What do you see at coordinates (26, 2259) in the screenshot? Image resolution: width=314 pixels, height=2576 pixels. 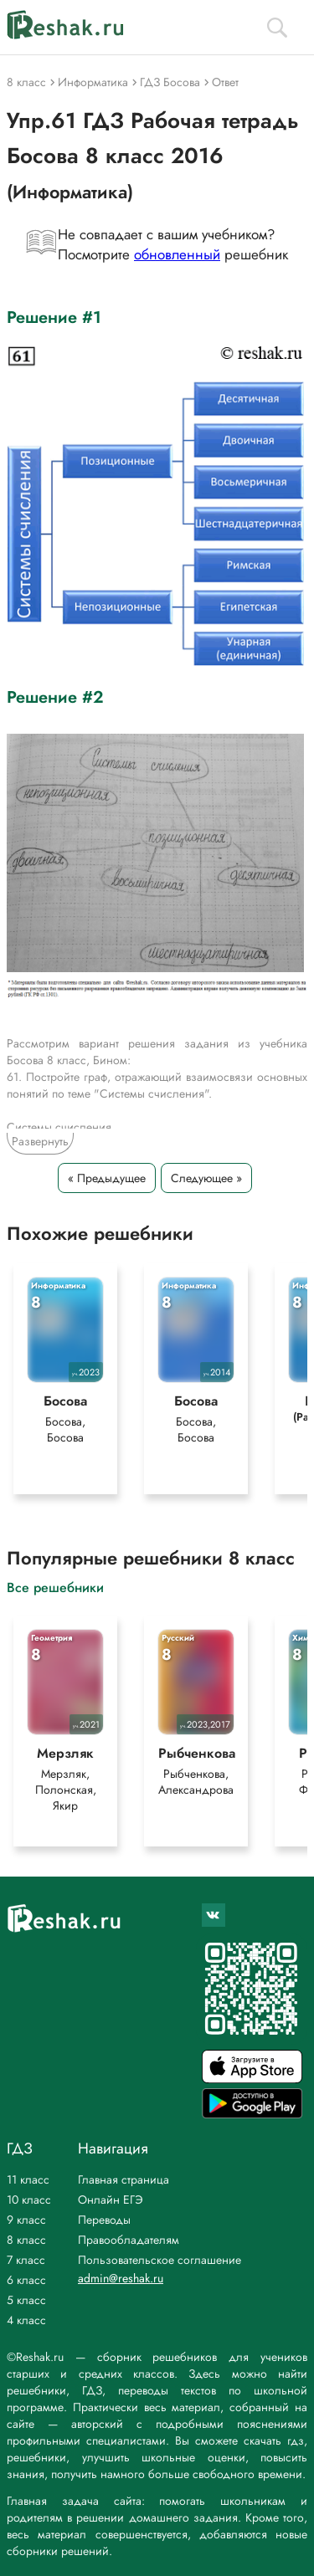 I see `7 класс` at bounding box center [26, 2259].